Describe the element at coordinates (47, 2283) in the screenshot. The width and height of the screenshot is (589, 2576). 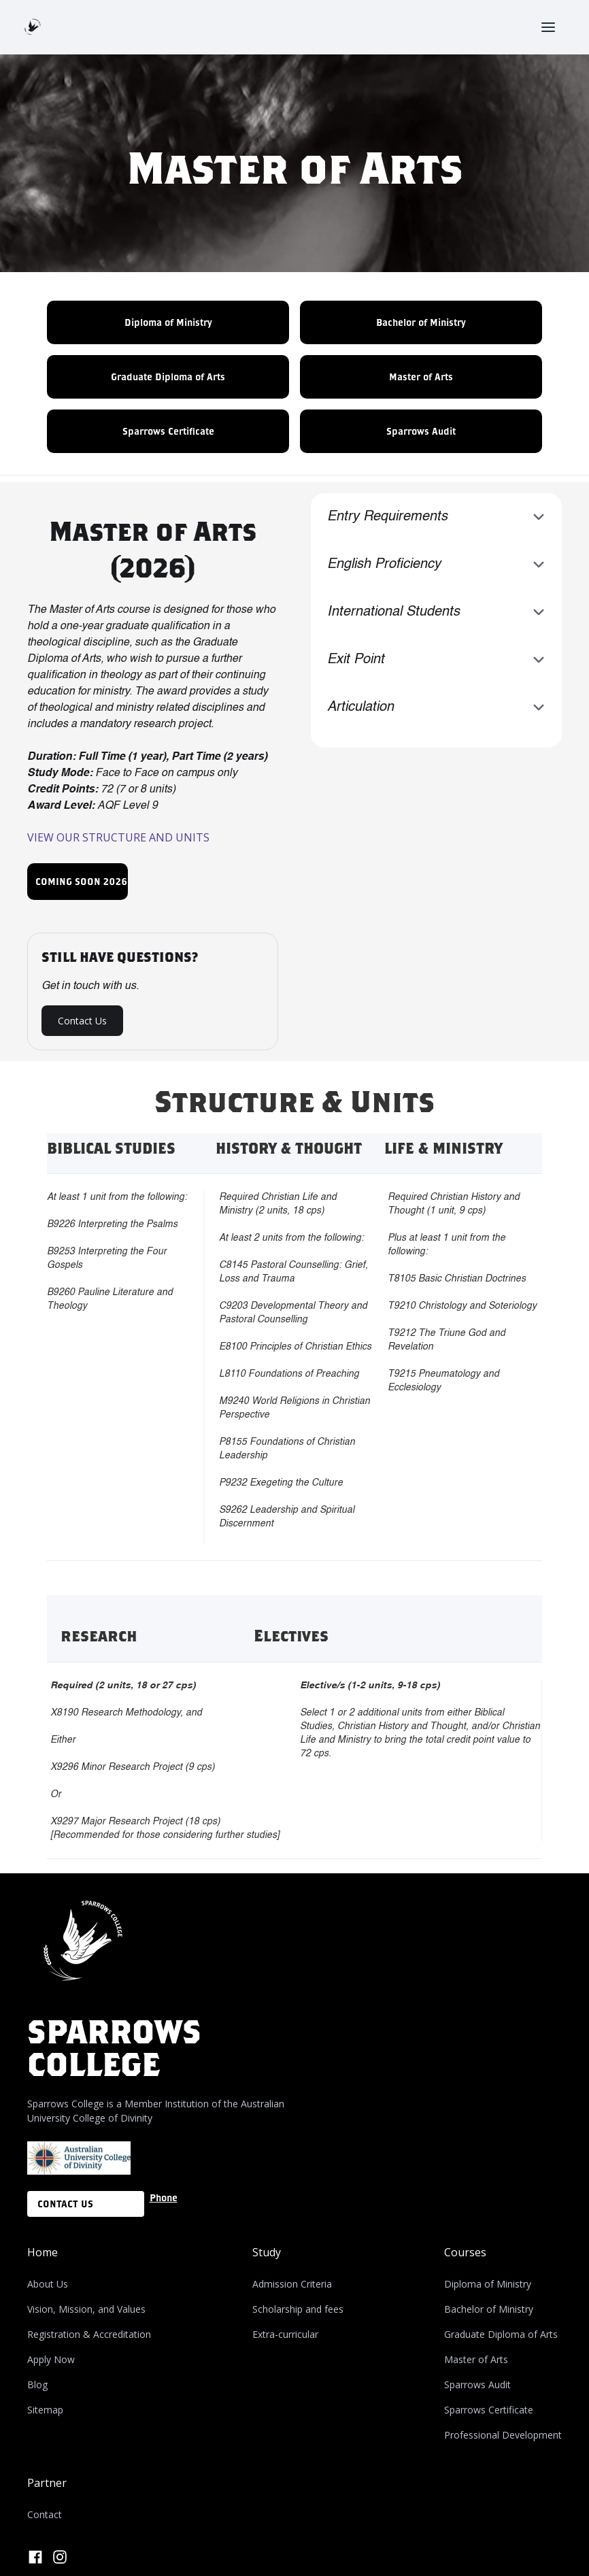
I see `About Us` at that location.